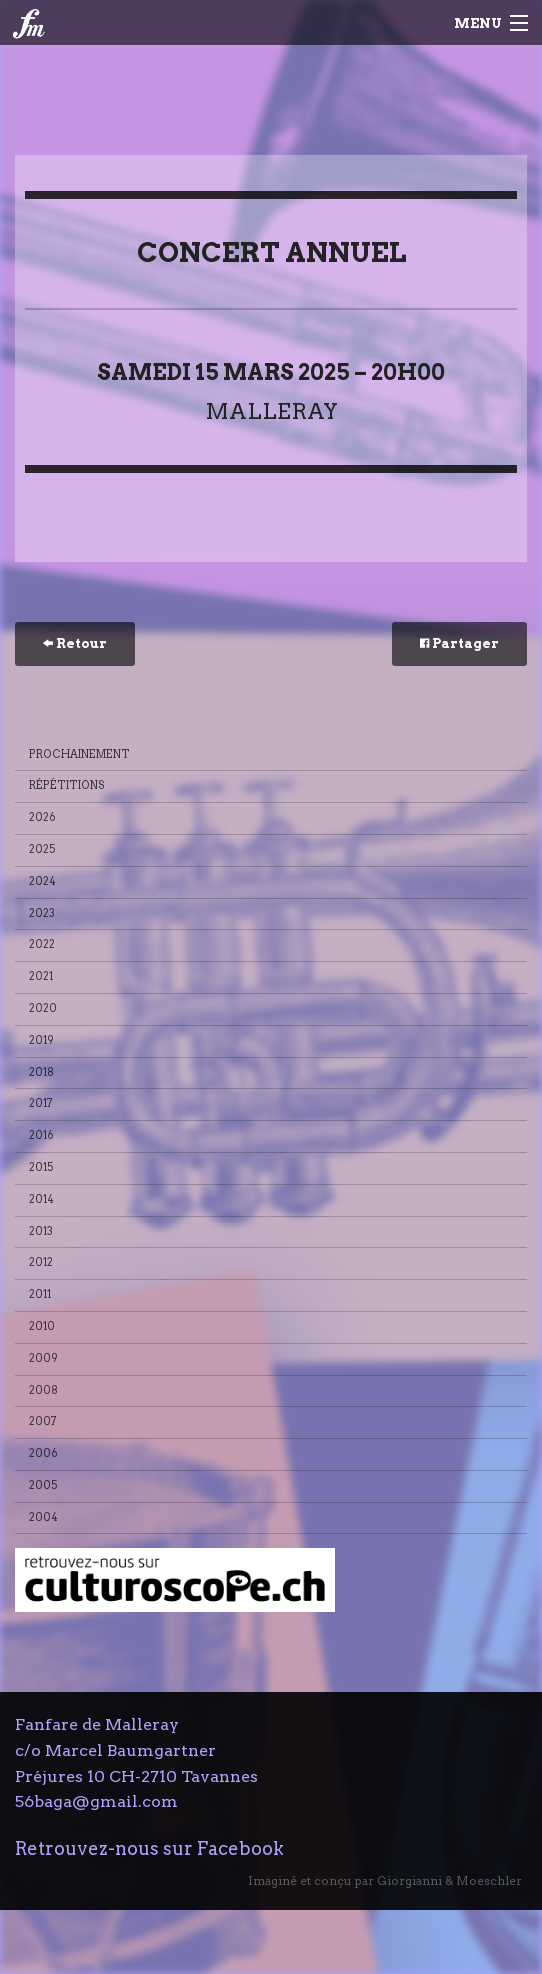 This screenshot has width=542, height=1974. Describe the element at coordinates (41, 1199) in the screenshot. I see `2014` at that location.